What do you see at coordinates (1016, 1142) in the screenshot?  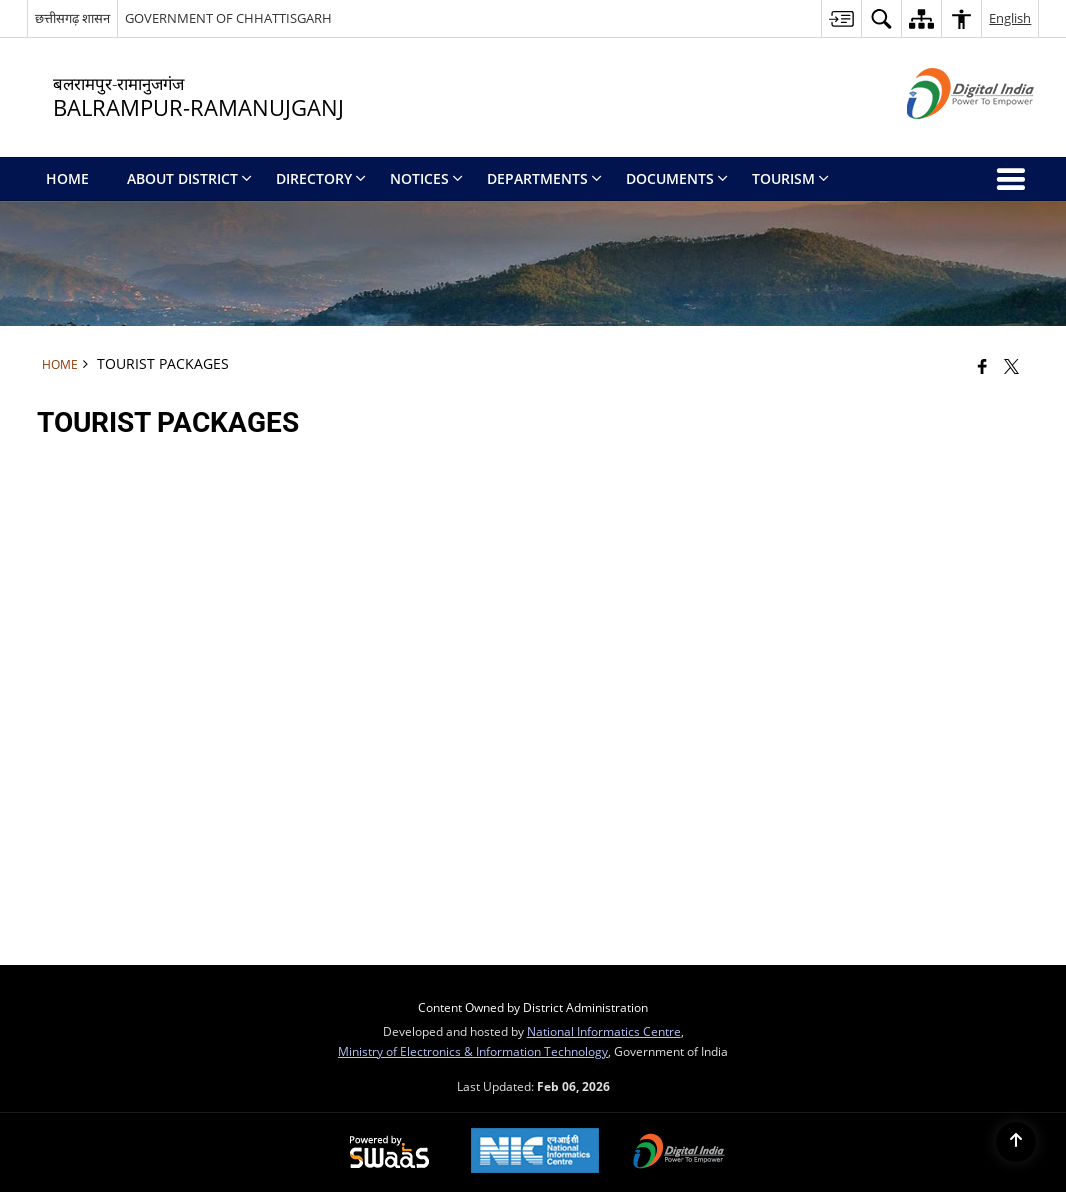 I see `[Back to top]` at bounding box center [1016, 1142].